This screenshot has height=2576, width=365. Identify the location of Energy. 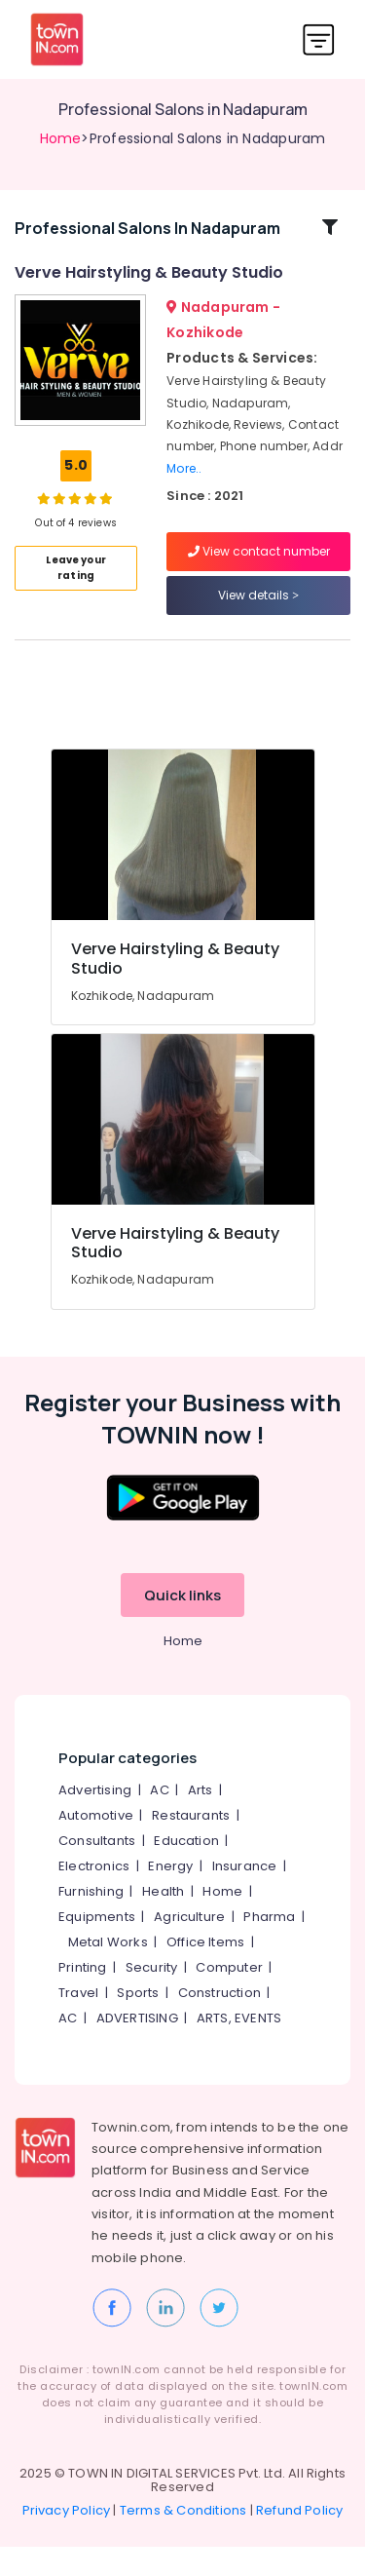
(170, 1894).